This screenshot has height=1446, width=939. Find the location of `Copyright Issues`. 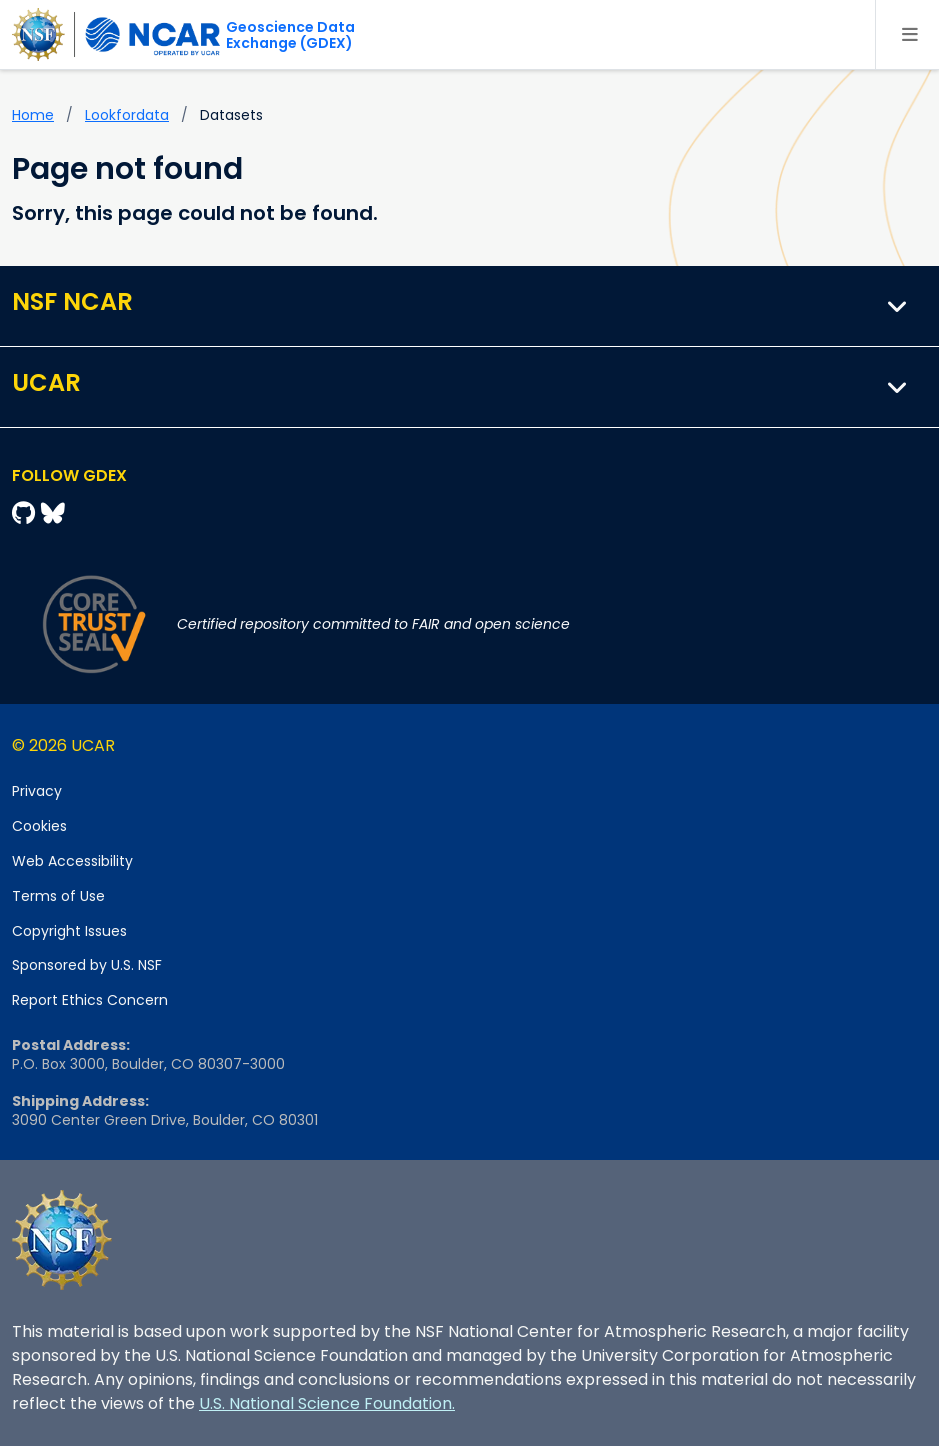

Copyright Issues is located at coordinates (69, 931).